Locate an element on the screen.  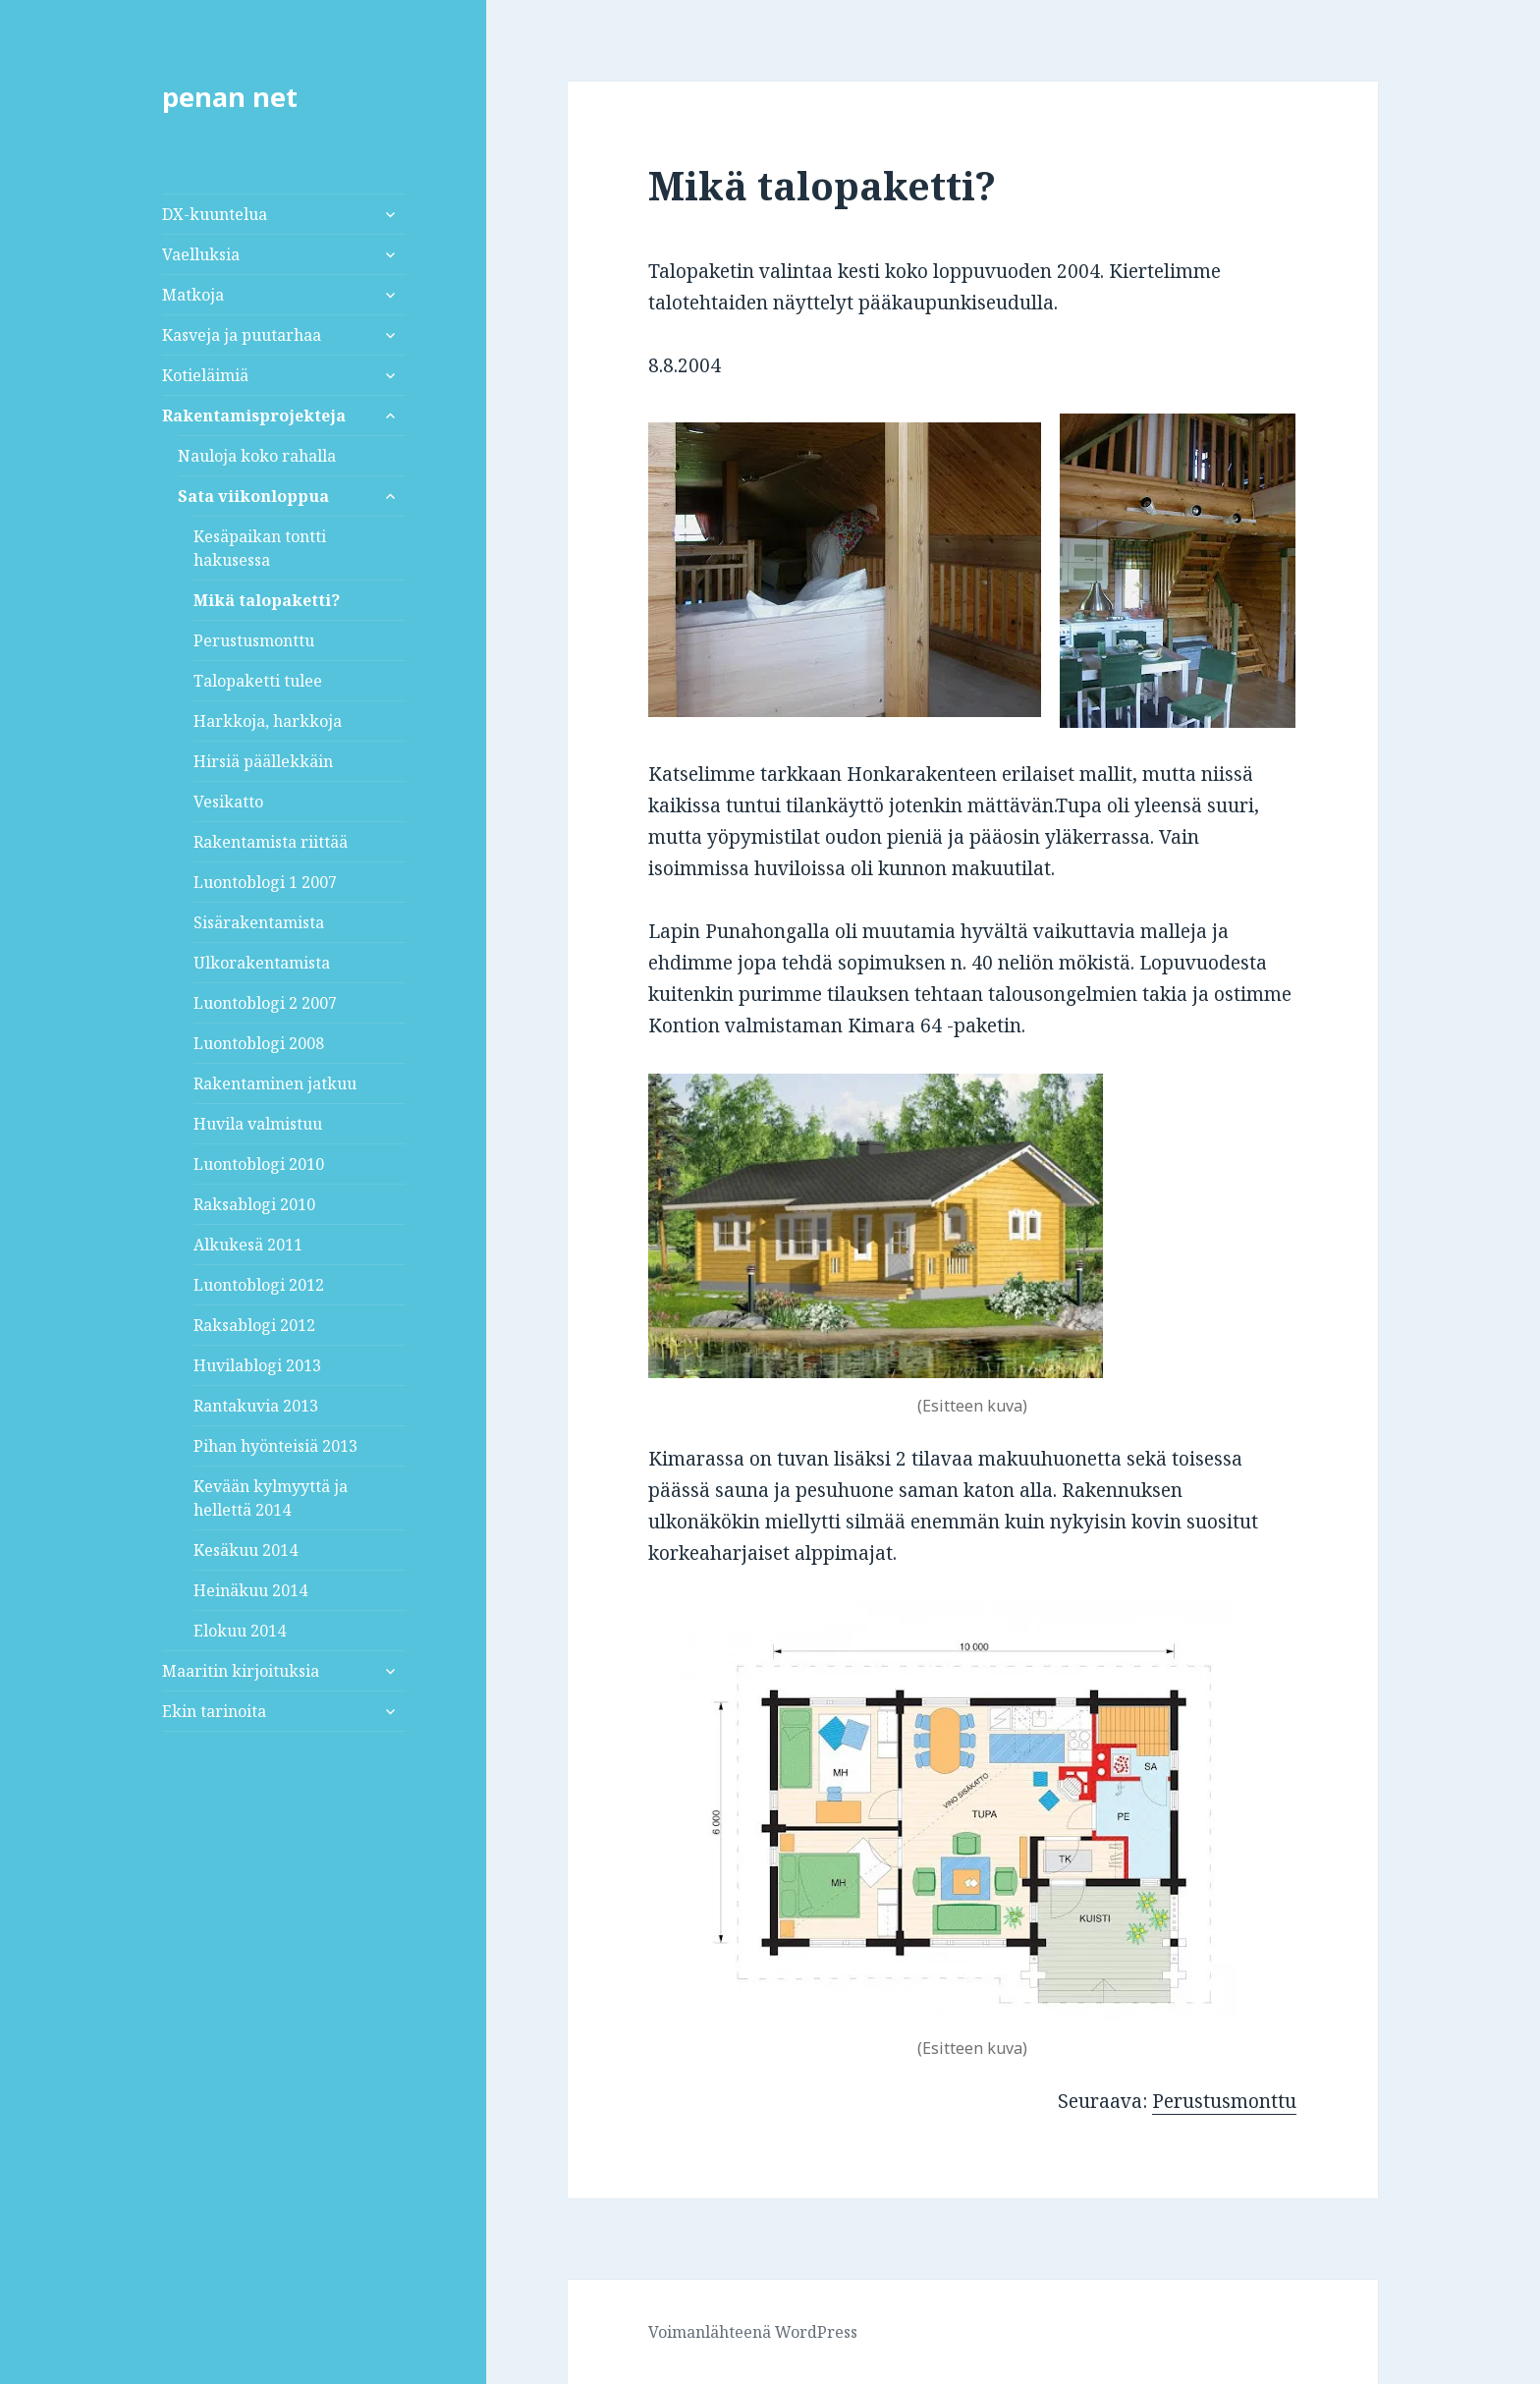
Luontoblogi 2010 is located at coordinates (258, 1164).